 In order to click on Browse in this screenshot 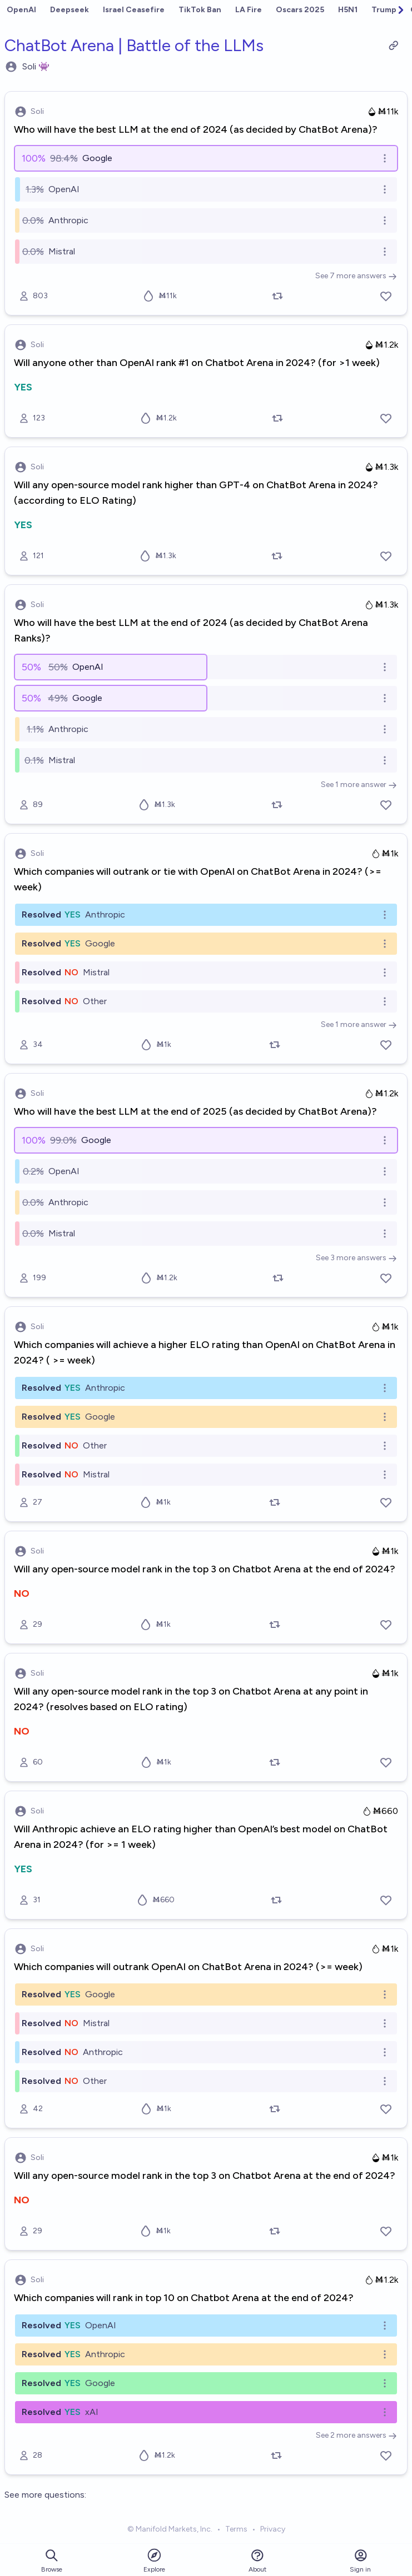, I will do `click(51, 2560)`.